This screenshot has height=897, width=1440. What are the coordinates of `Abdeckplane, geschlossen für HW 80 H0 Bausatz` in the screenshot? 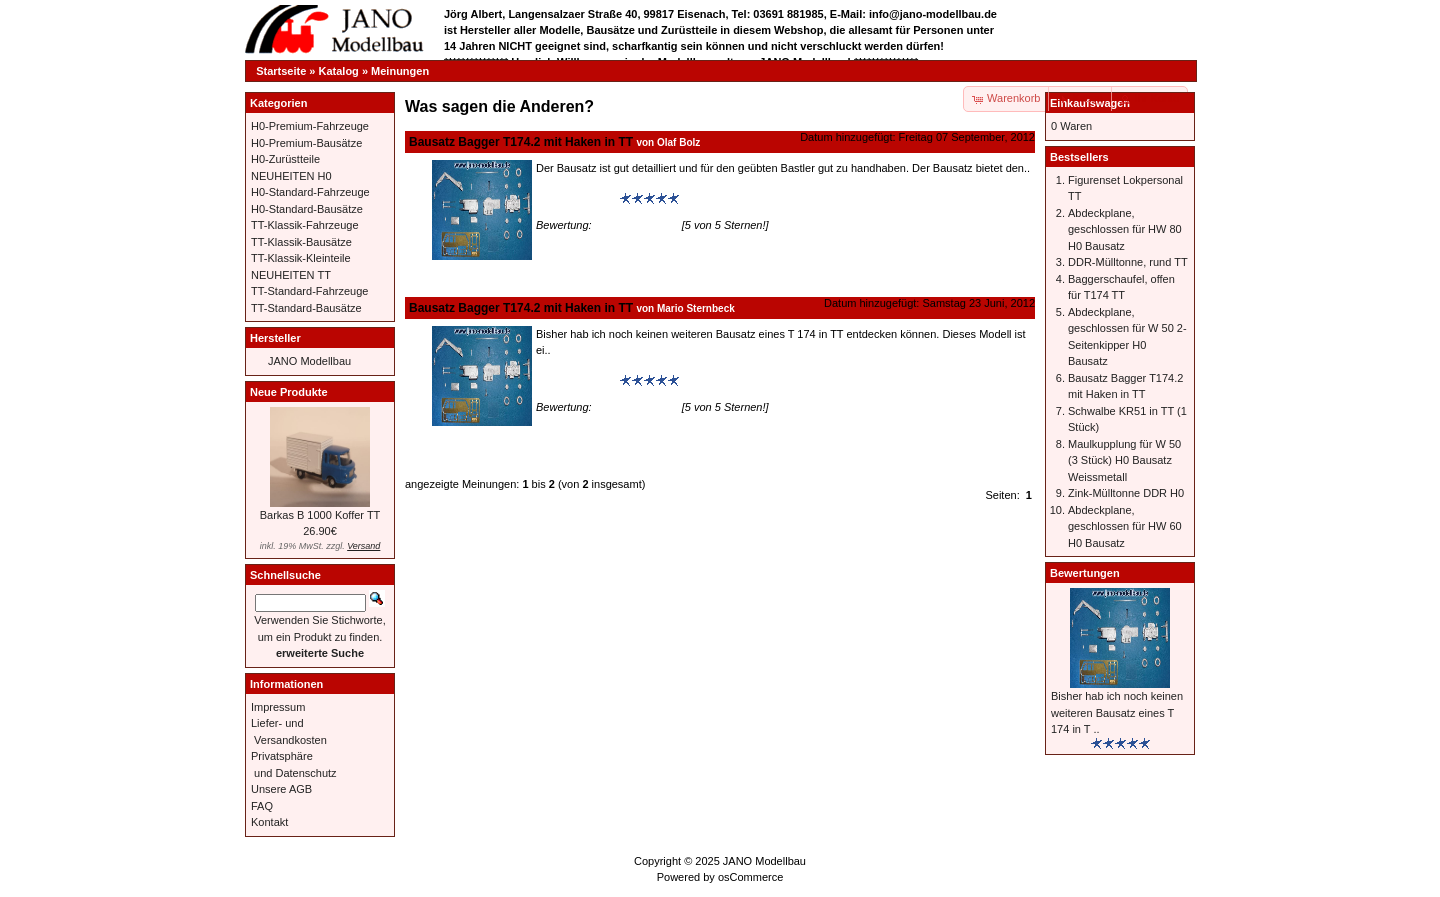 It's located at (1125, 229).